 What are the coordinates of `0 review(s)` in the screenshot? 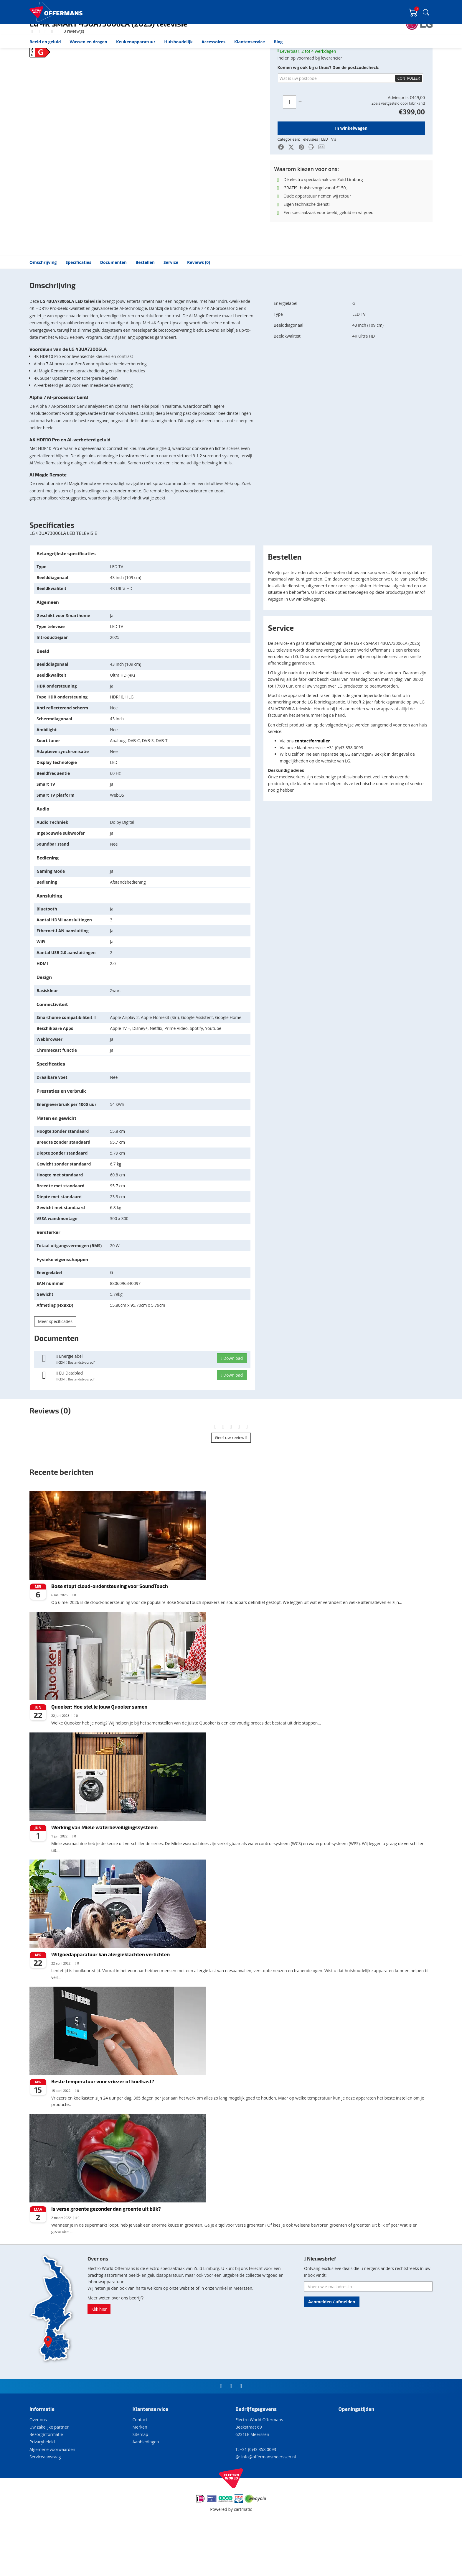 It's located at (73, 79).